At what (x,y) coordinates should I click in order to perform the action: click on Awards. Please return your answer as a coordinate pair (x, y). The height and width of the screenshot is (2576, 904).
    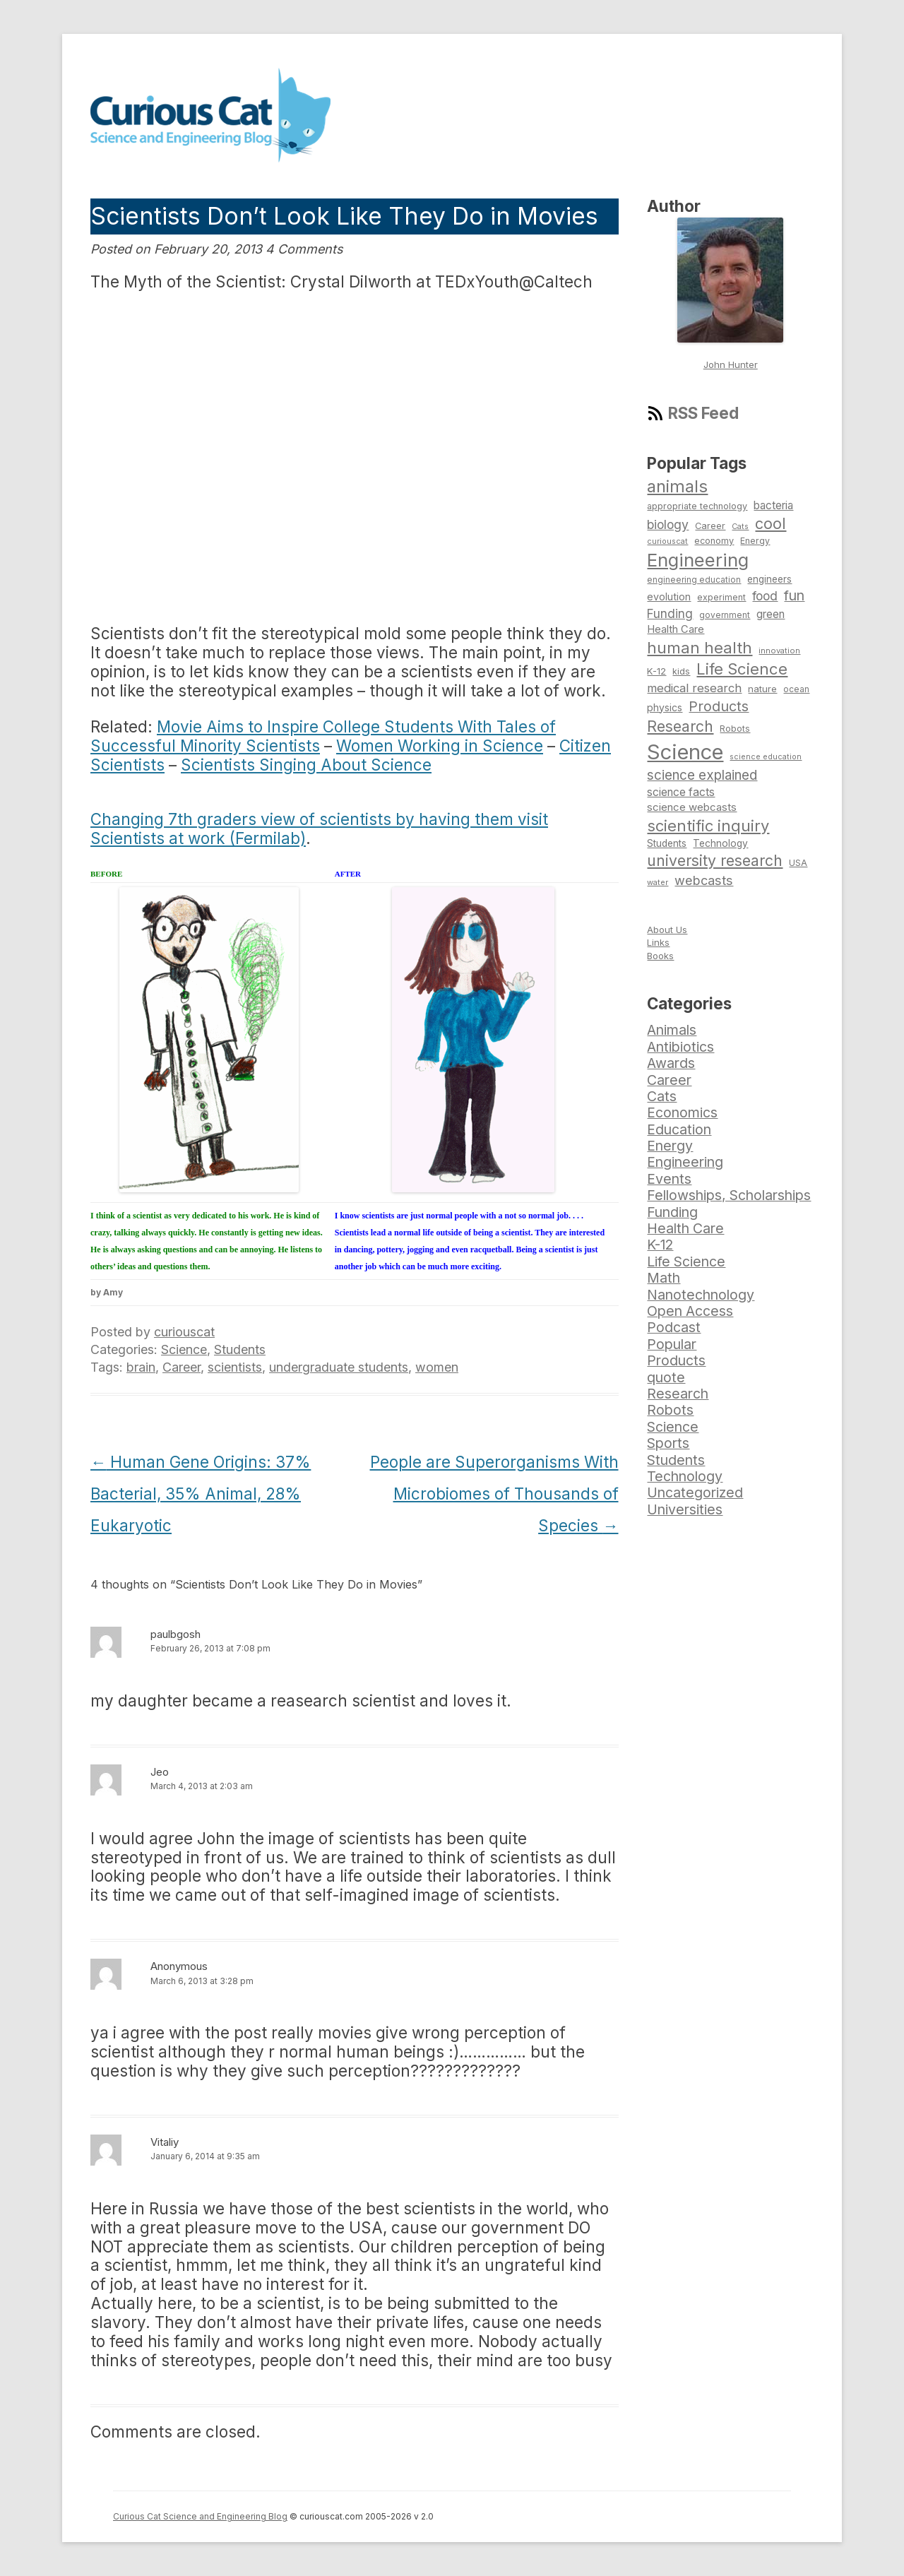
    Looking at the image, I should click on (671, 1063).